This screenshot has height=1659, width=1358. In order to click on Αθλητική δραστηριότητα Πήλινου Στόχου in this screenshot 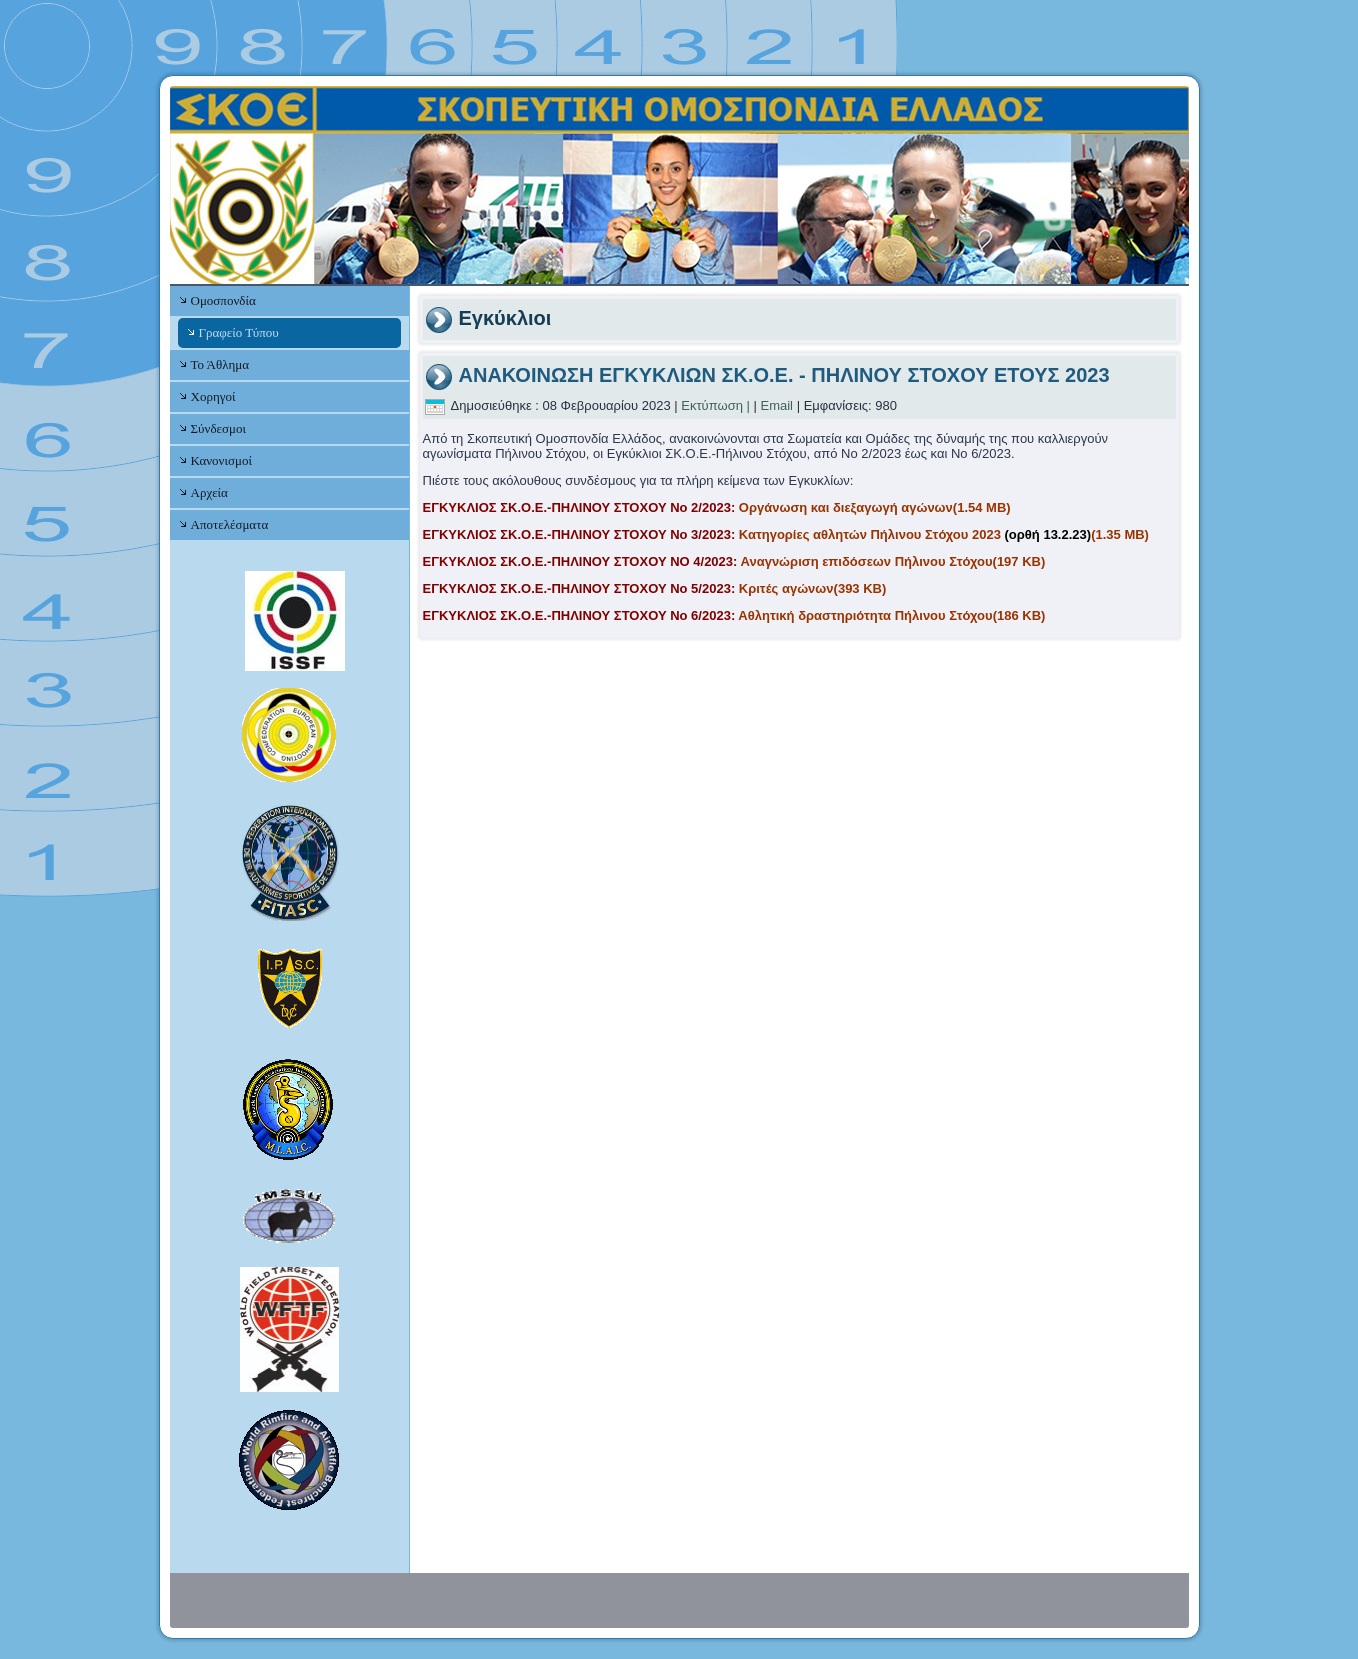, I will do `click(734, 615)`.